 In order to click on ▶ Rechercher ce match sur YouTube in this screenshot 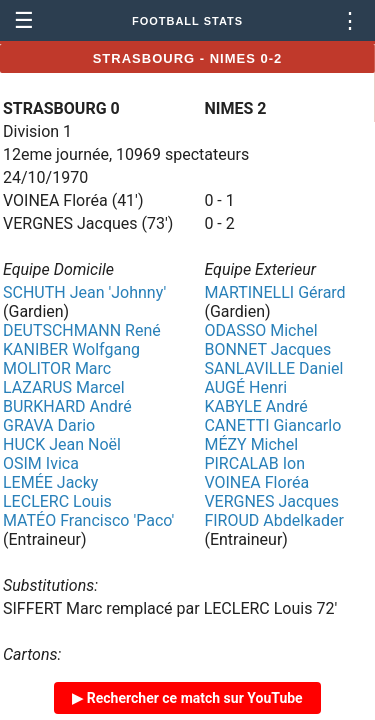, I will do `click(187, 698)`.